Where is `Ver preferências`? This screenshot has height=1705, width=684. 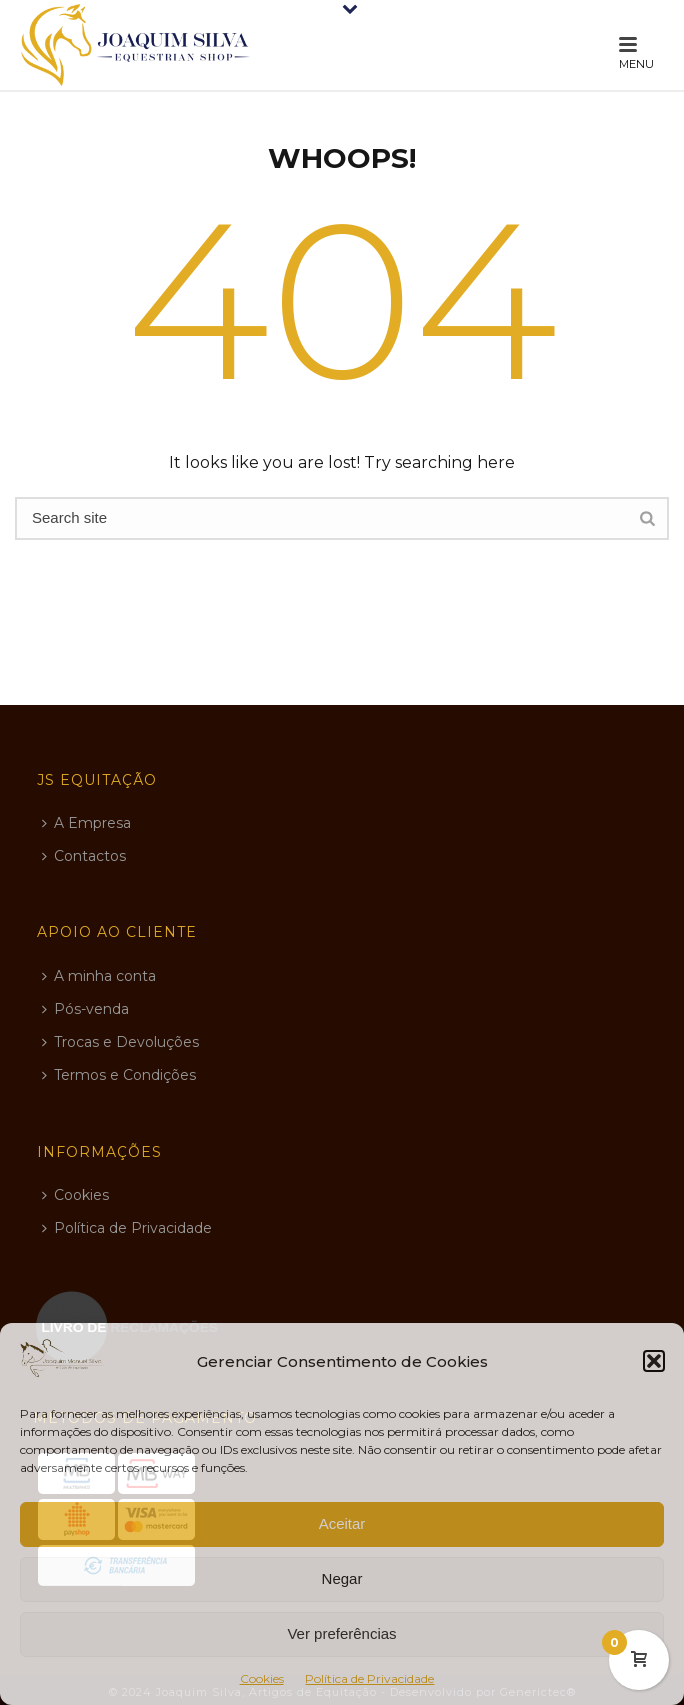 Ver preferências is located at coordinates (341, 1633).